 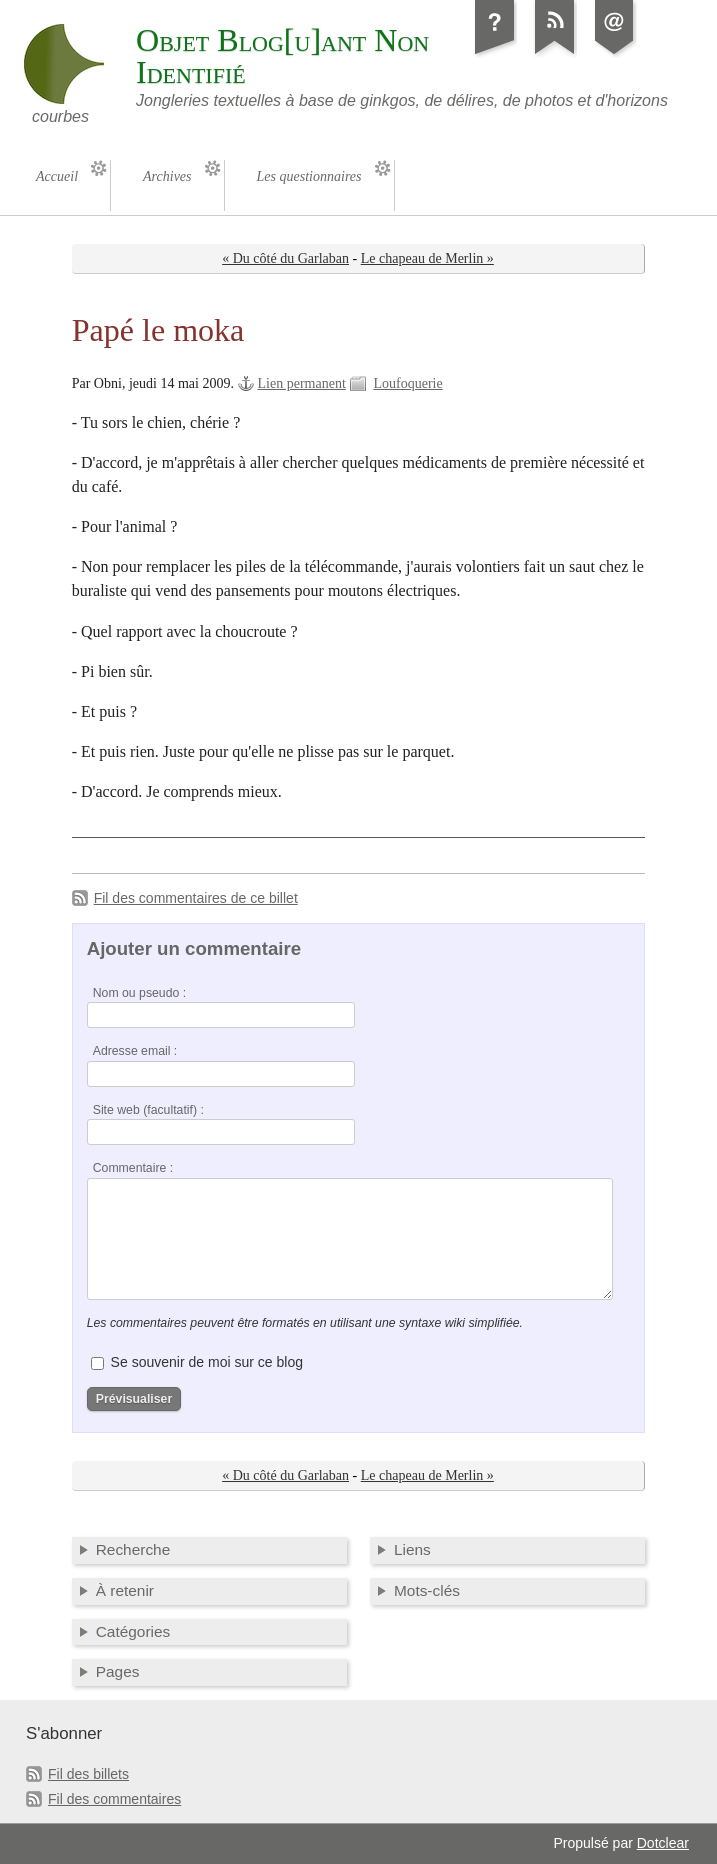 What do you see at coordinates (118, 1671) in the screenshot?
I see `Pages` at bounding box center [118, 1671].